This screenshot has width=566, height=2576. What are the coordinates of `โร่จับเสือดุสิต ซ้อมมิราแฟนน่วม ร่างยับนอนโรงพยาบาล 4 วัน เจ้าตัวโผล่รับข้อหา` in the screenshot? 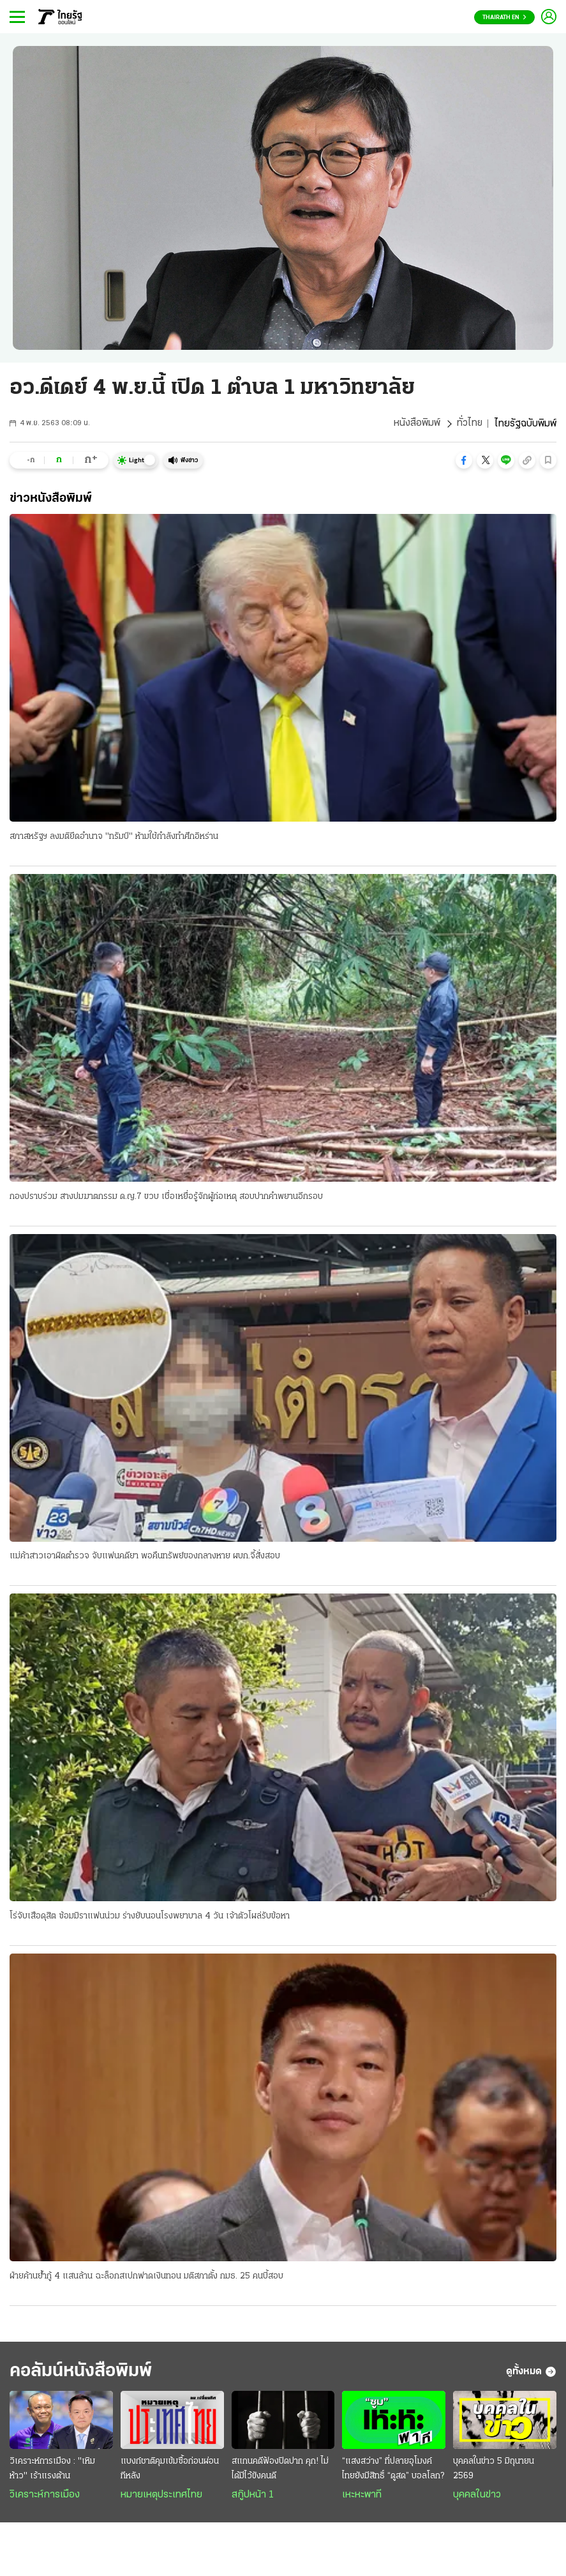 It's located at (150, 1917).